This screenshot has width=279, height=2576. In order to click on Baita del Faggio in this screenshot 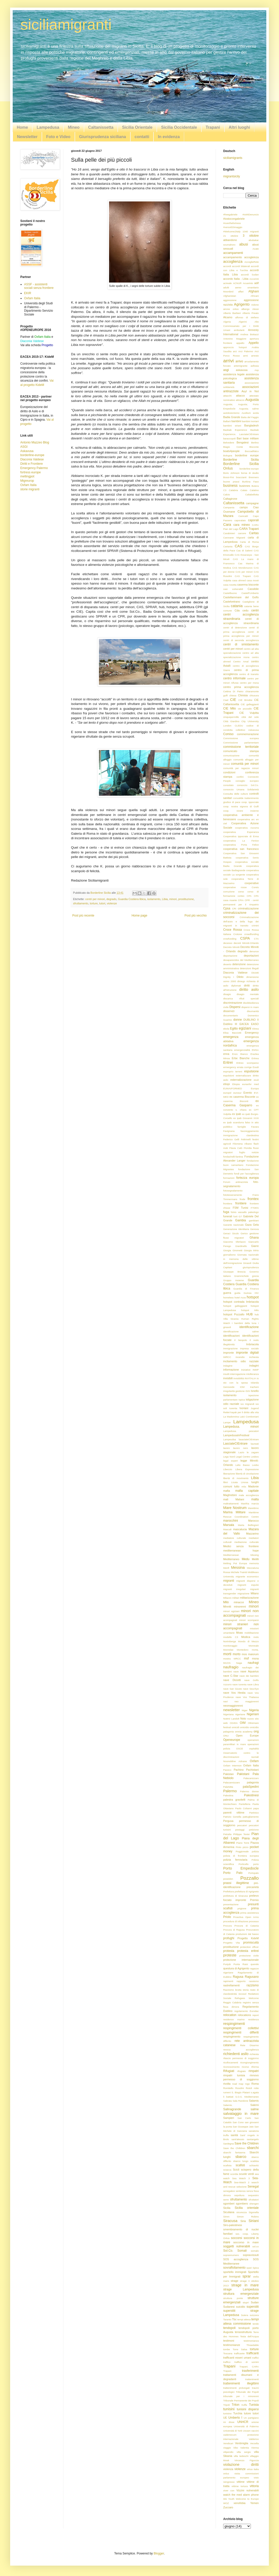, I will do `click(250, 417)`.